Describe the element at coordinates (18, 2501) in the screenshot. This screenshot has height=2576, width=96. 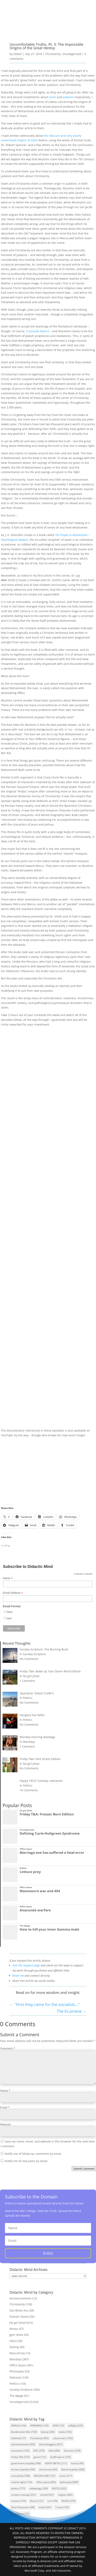
I see `reviews [reviews (105 items)]` at that location.